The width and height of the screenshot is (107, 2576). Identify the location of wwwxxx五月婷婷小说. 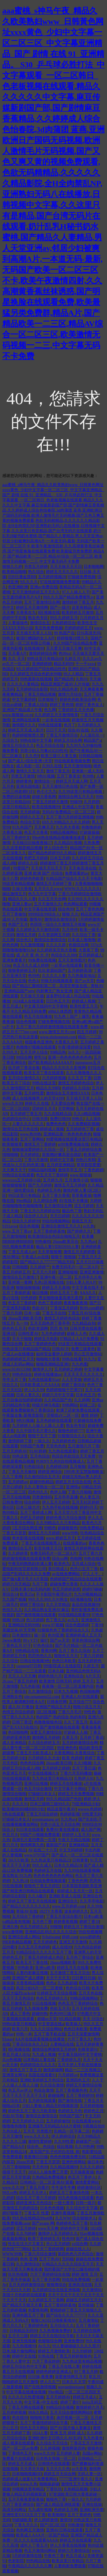
(21, 1180).